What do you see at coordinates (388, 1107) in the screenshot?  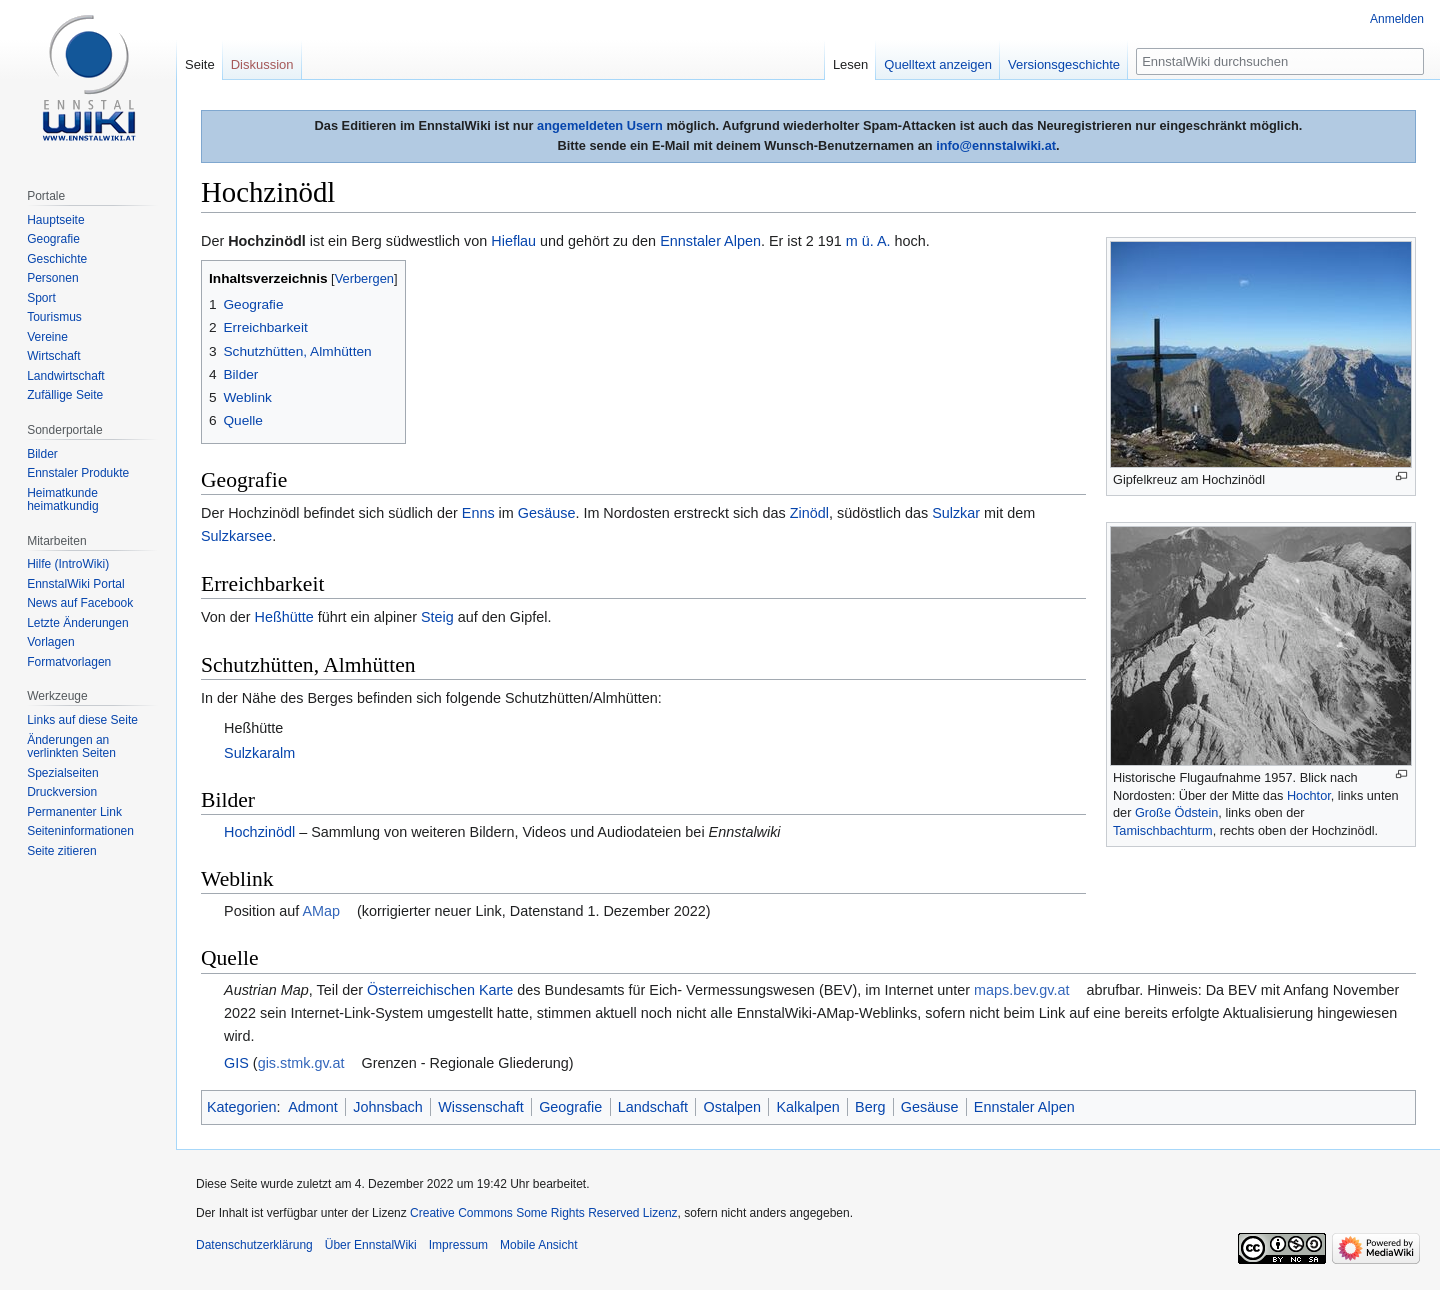 I see `Johnsbach` at bounding box center [388, 1107].